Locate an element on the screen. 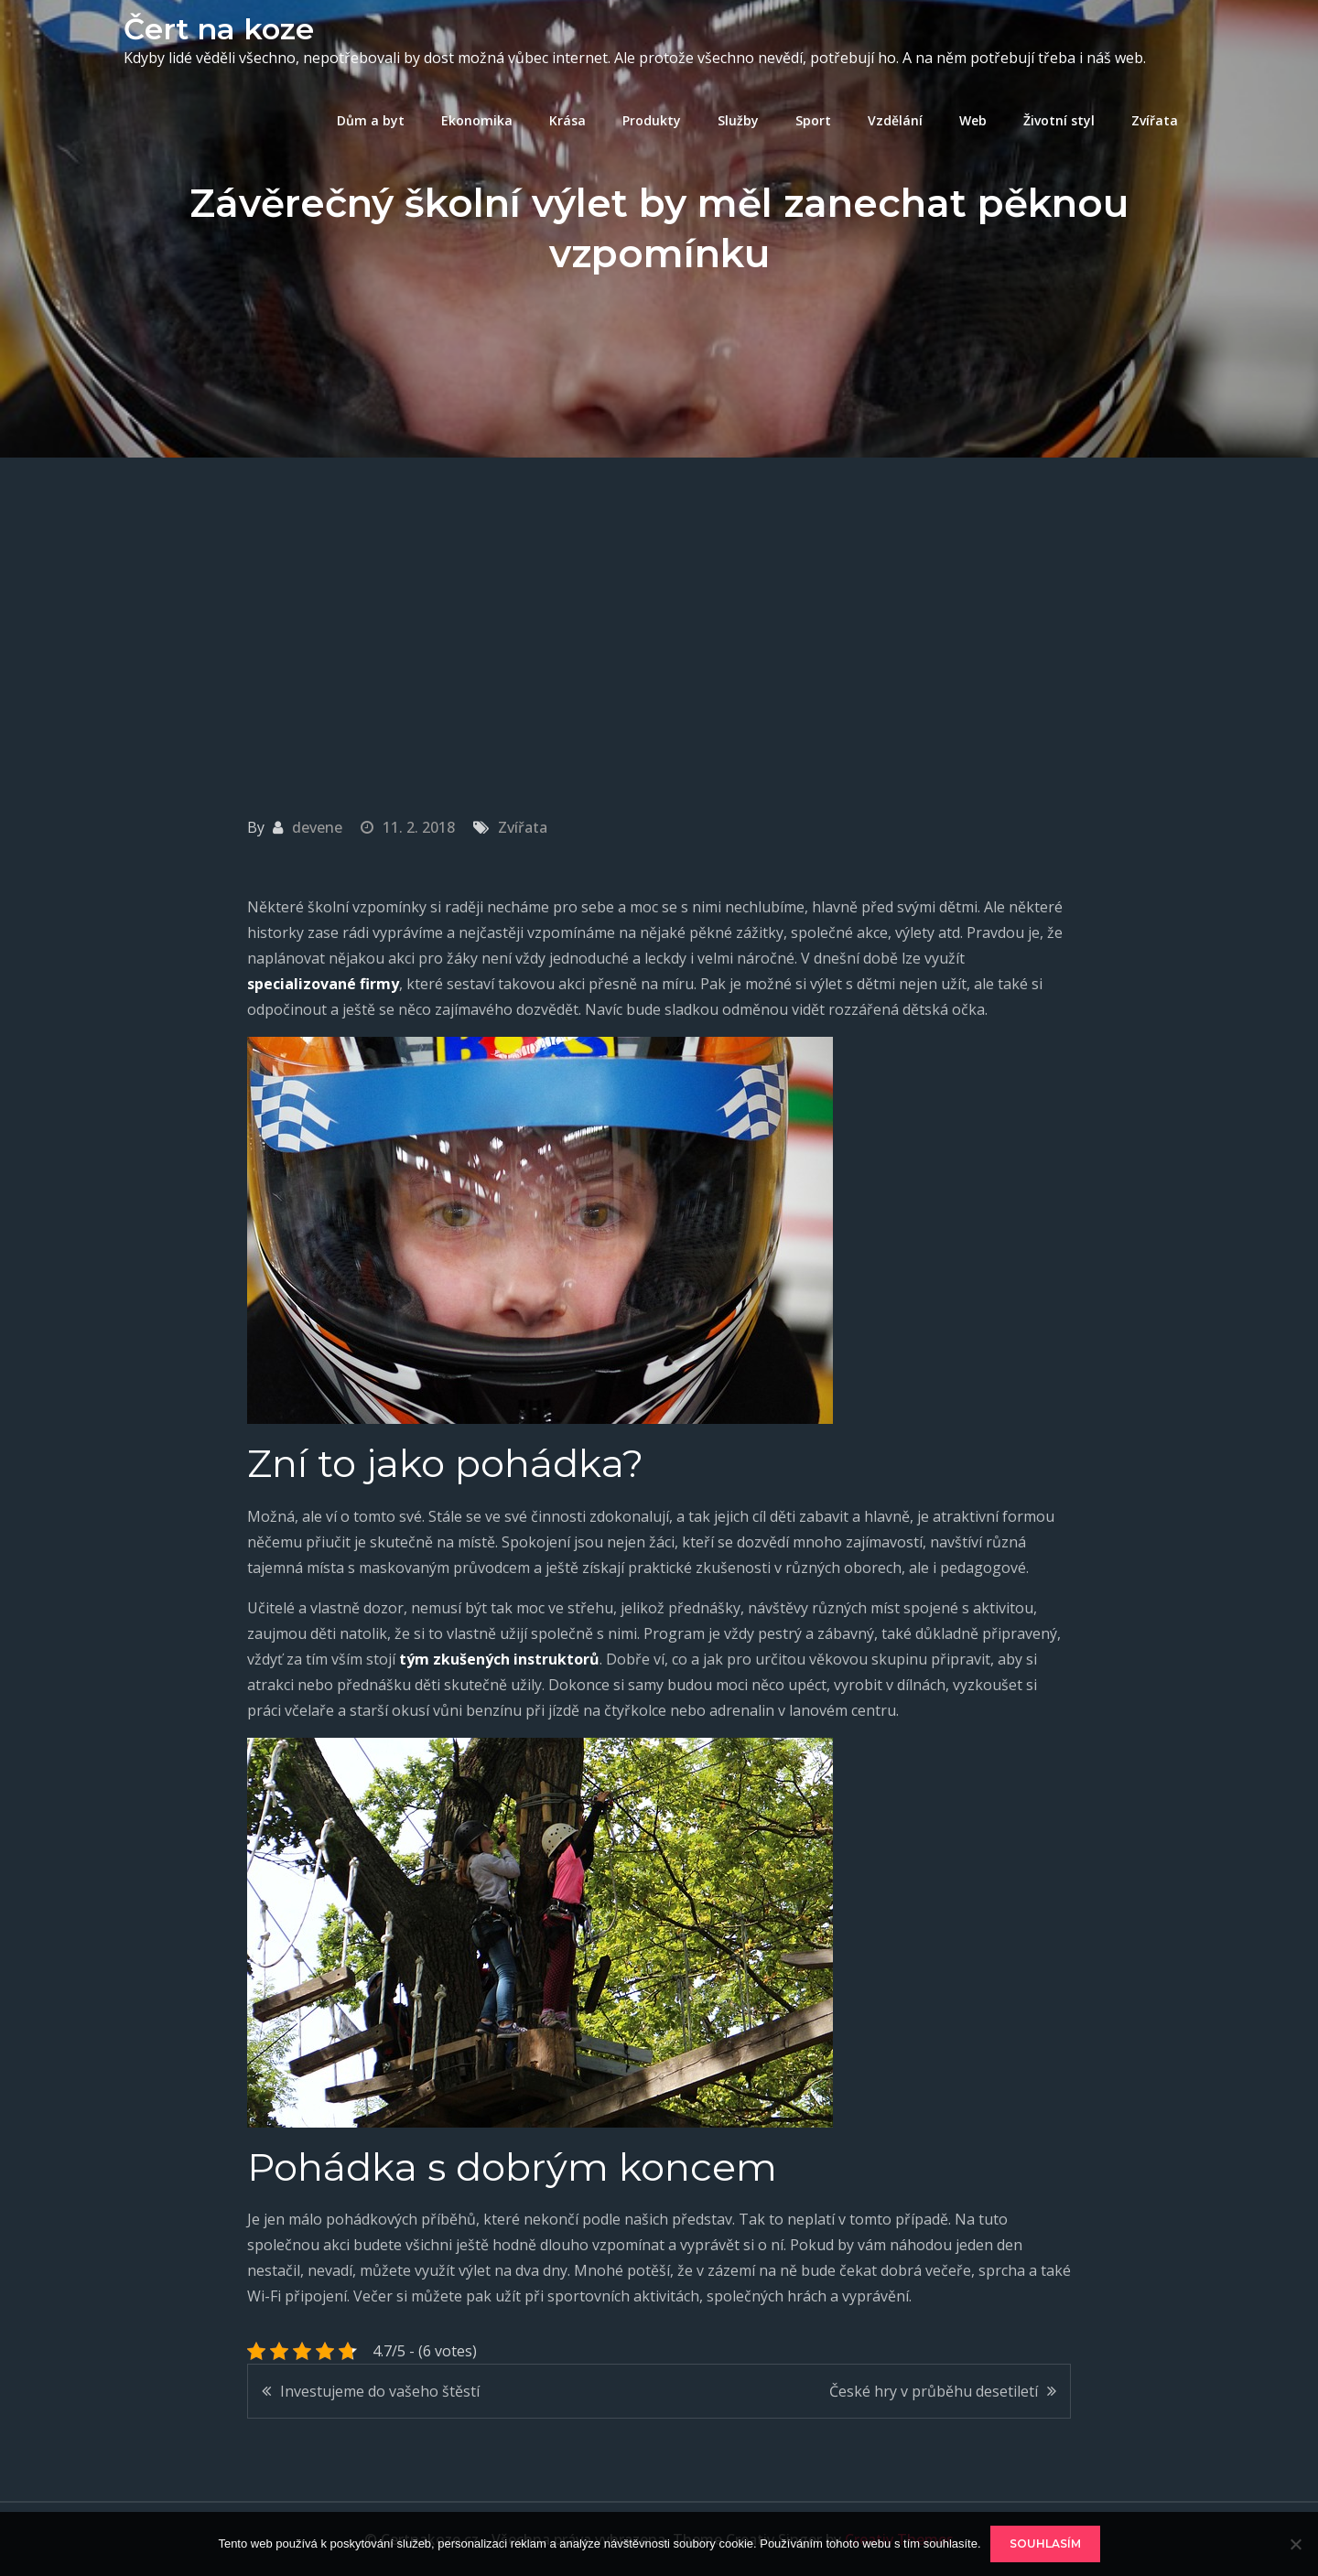  Zvířata is located at coordinates (1154, 120).